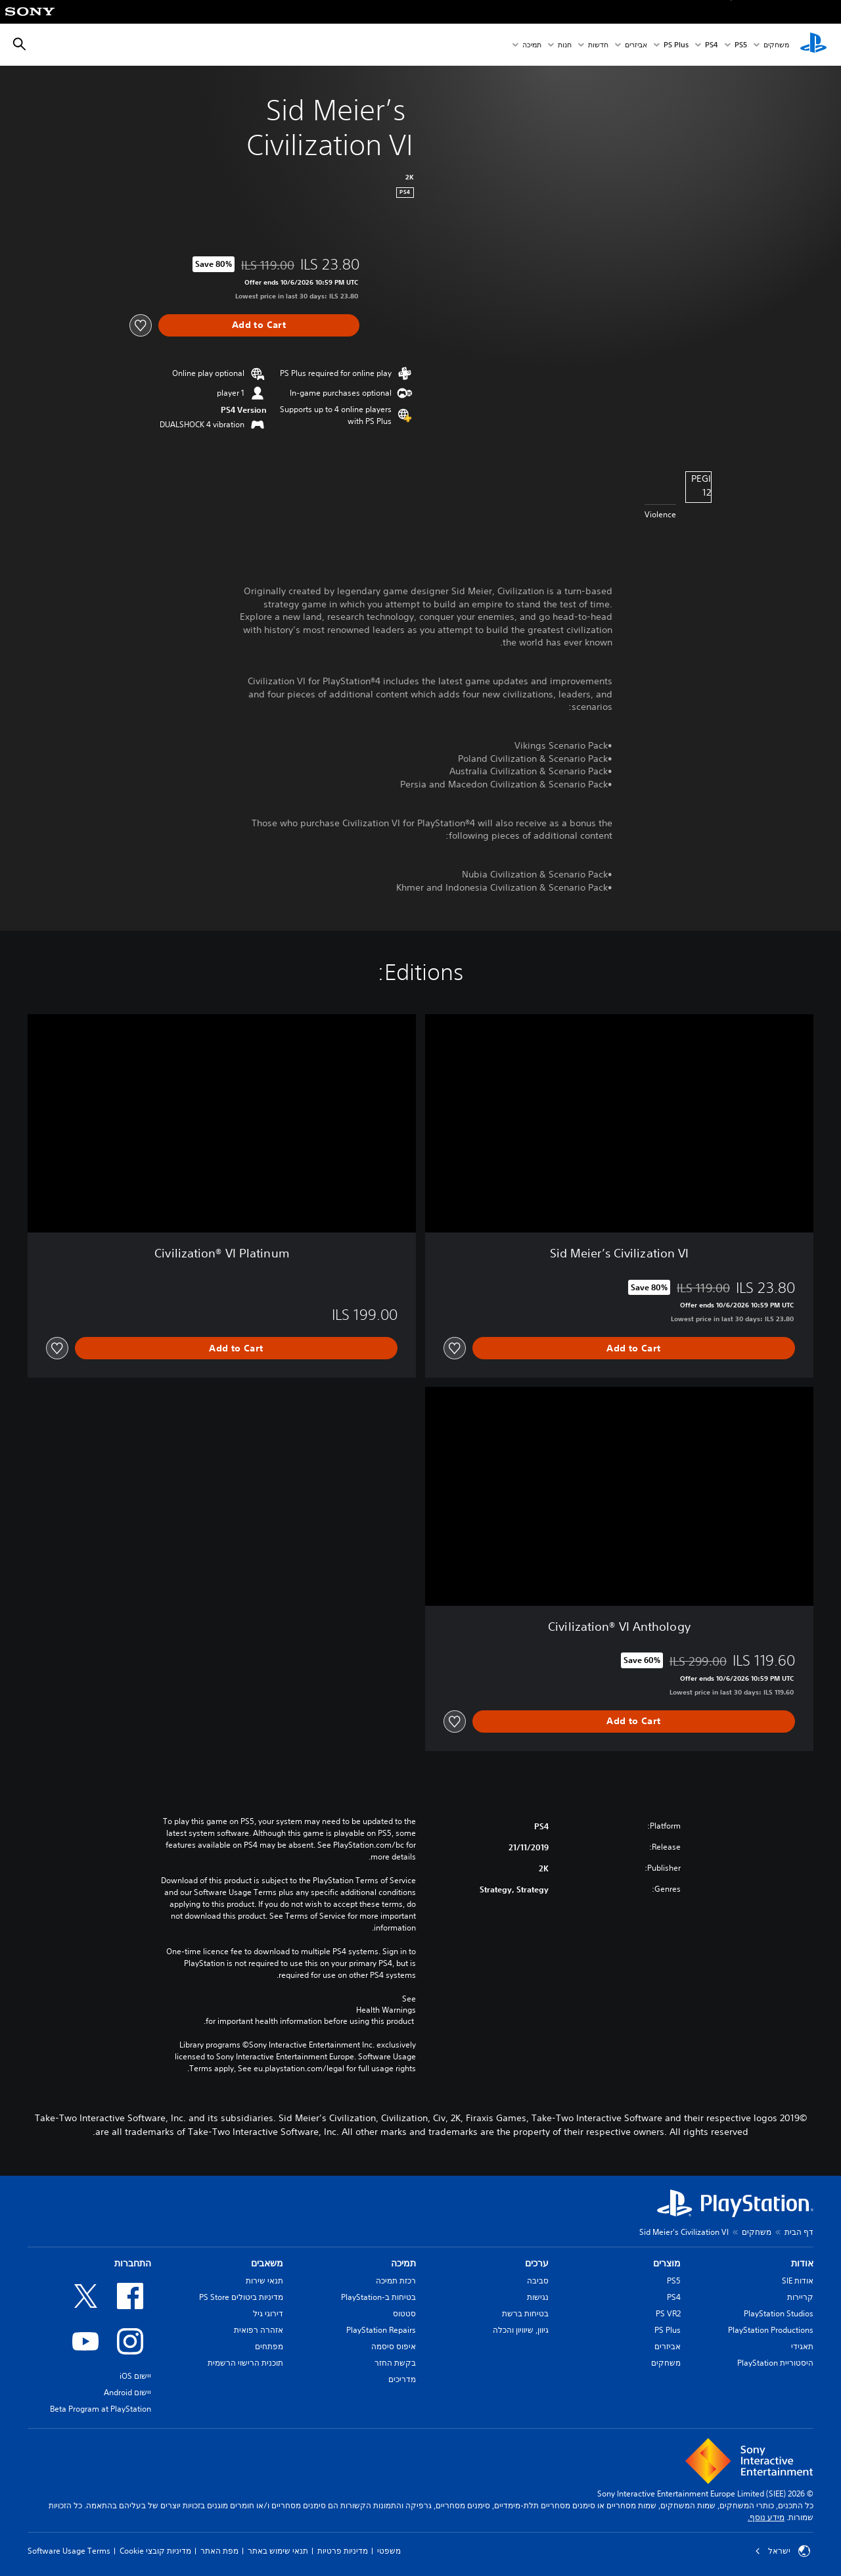  What do you see at coordinates (267, 2263) in the screenshot?
I see `משאבים [heading]` at bounding box center [267, 2263].